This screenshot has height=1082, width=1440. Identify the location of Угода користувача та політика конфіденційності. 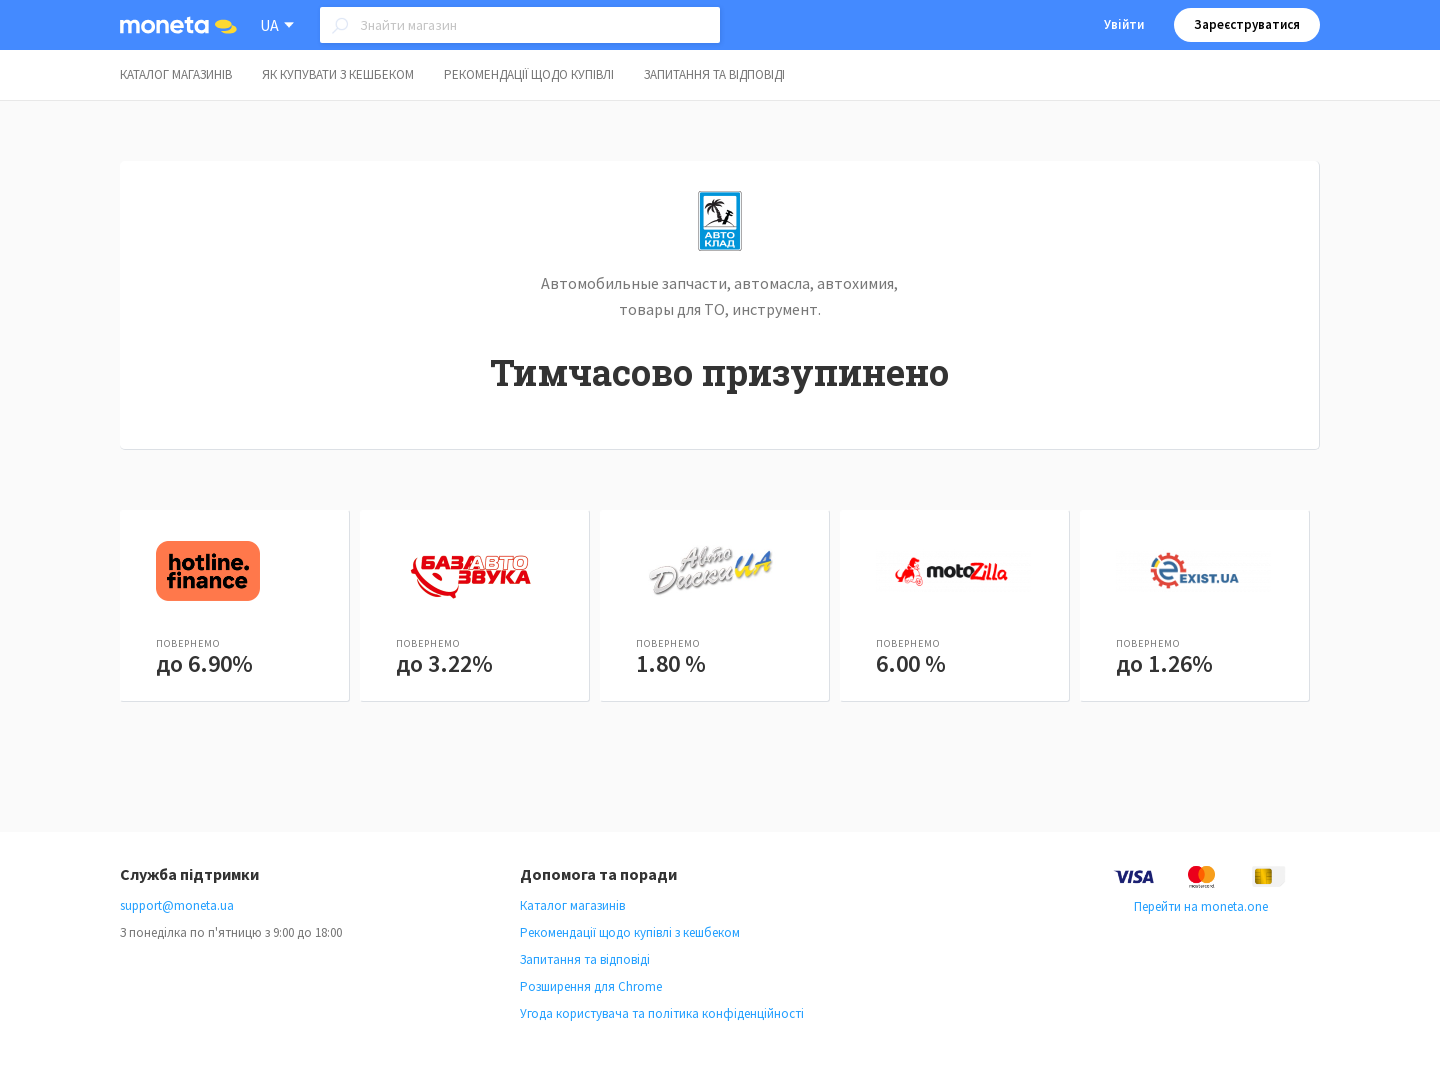
(662, 1013).